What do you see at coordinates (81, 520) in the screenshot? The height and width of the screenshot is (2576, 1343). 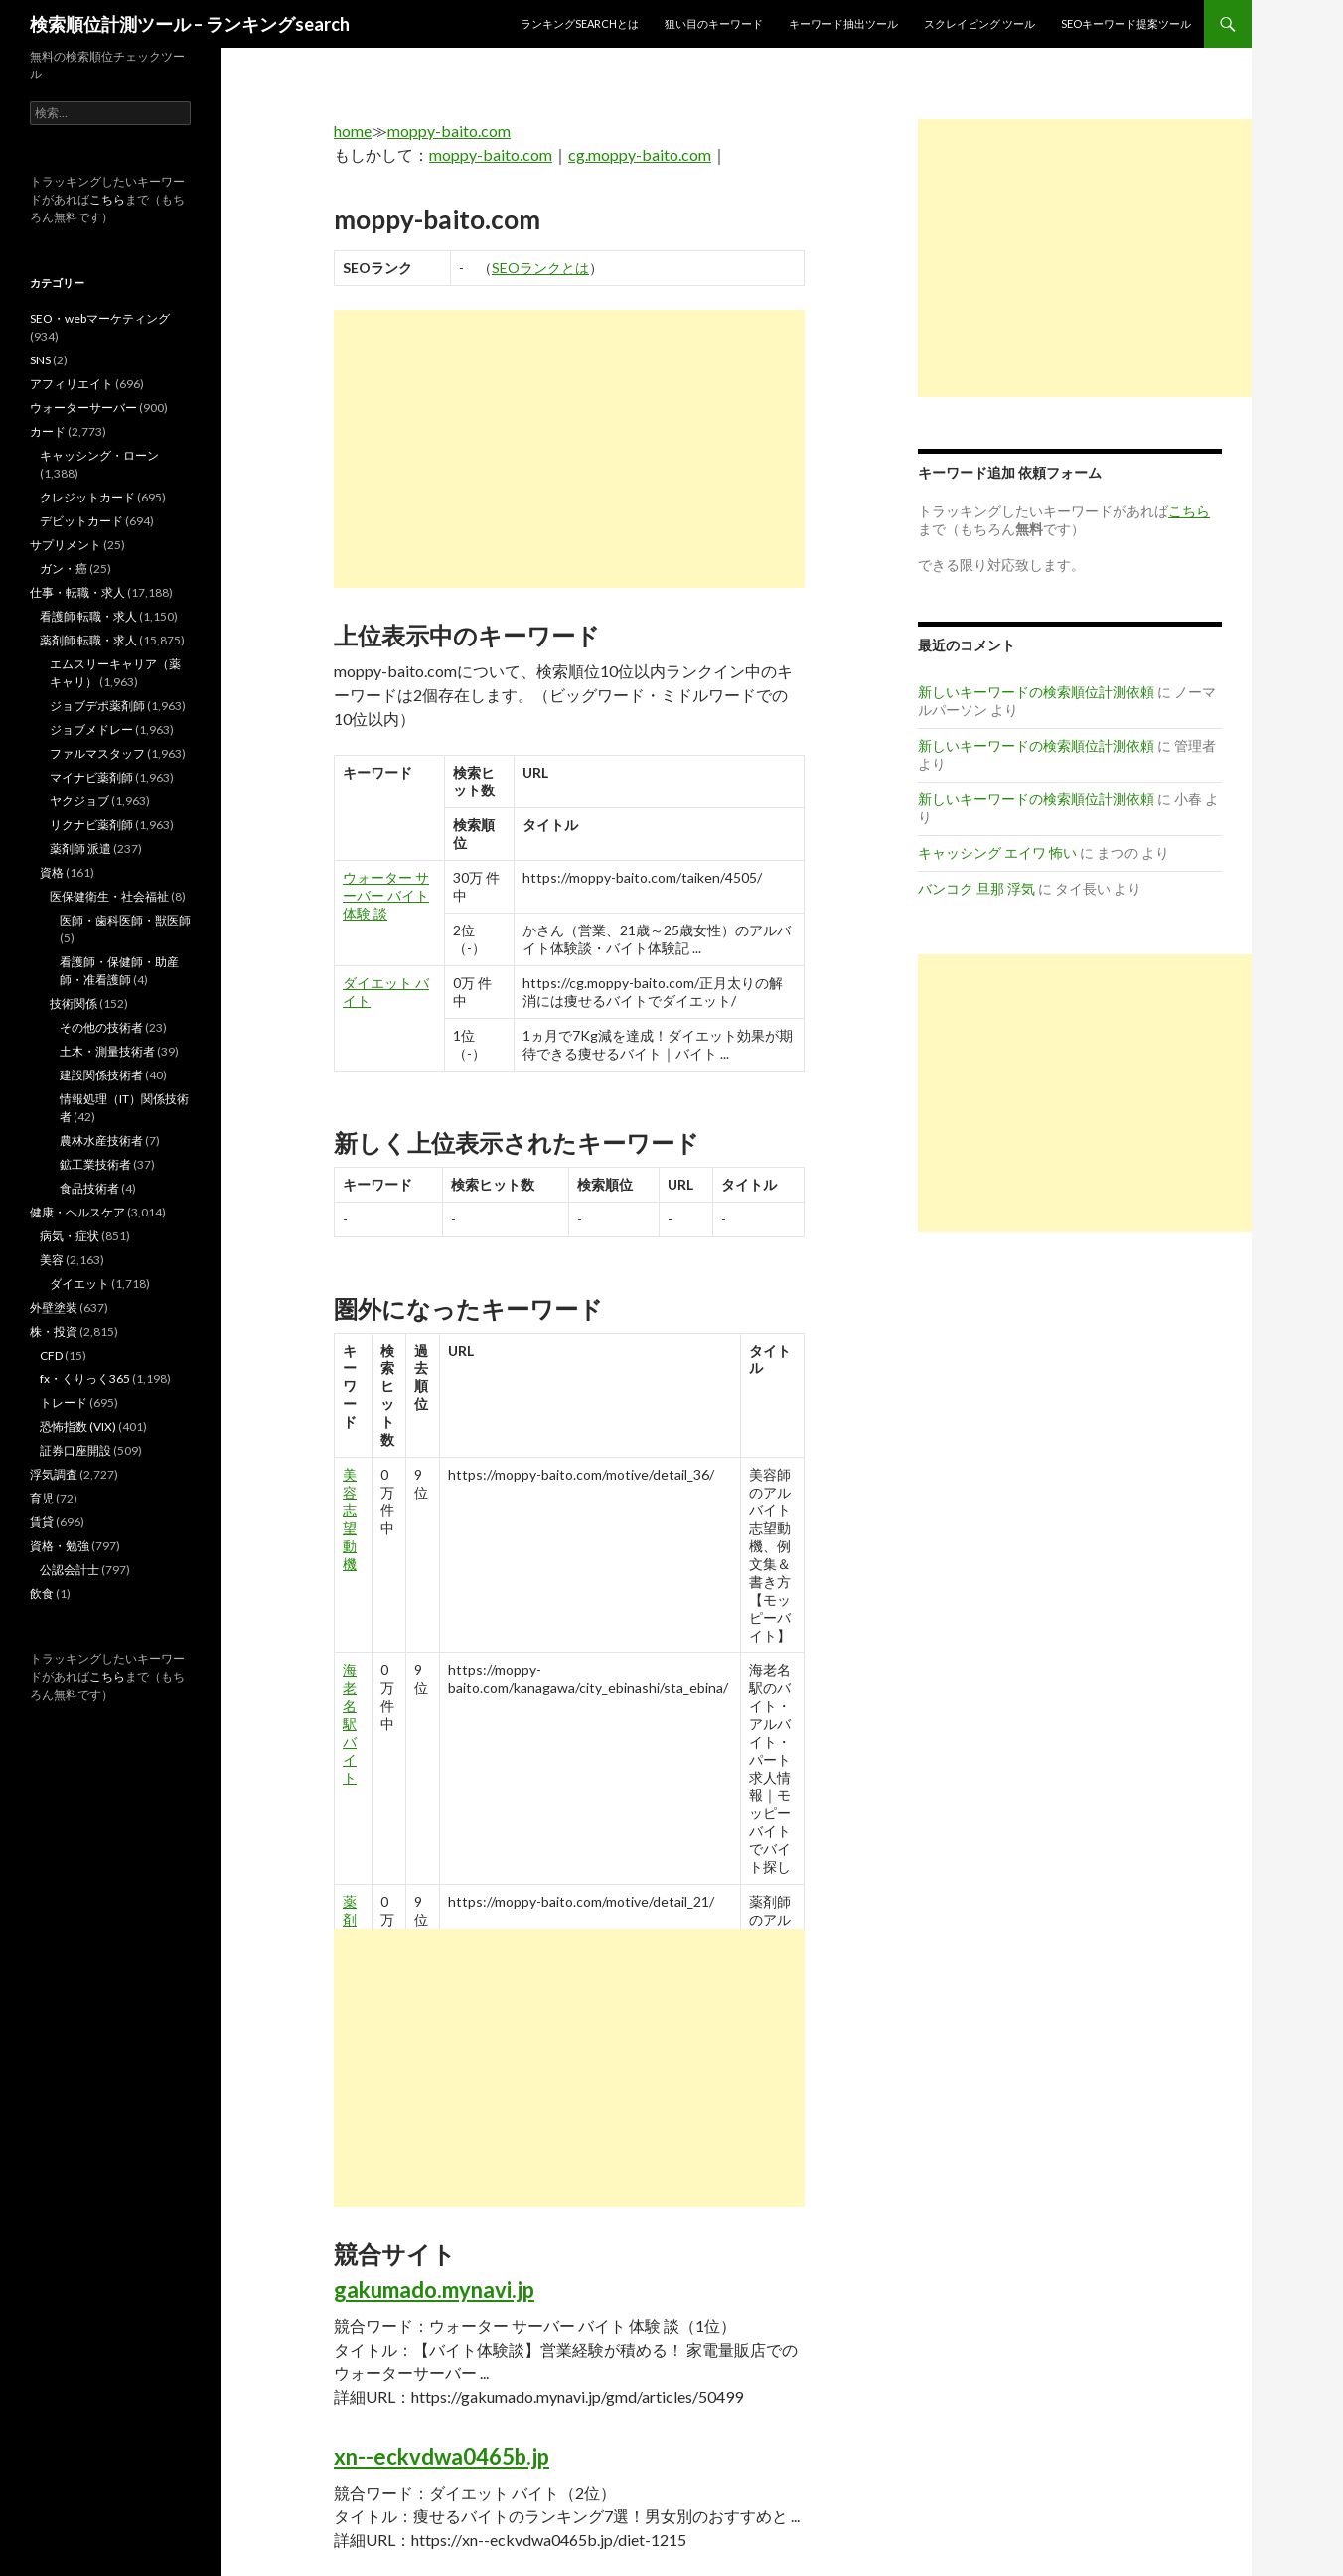 I see `デビットカード` at bounding box center [81, 520].